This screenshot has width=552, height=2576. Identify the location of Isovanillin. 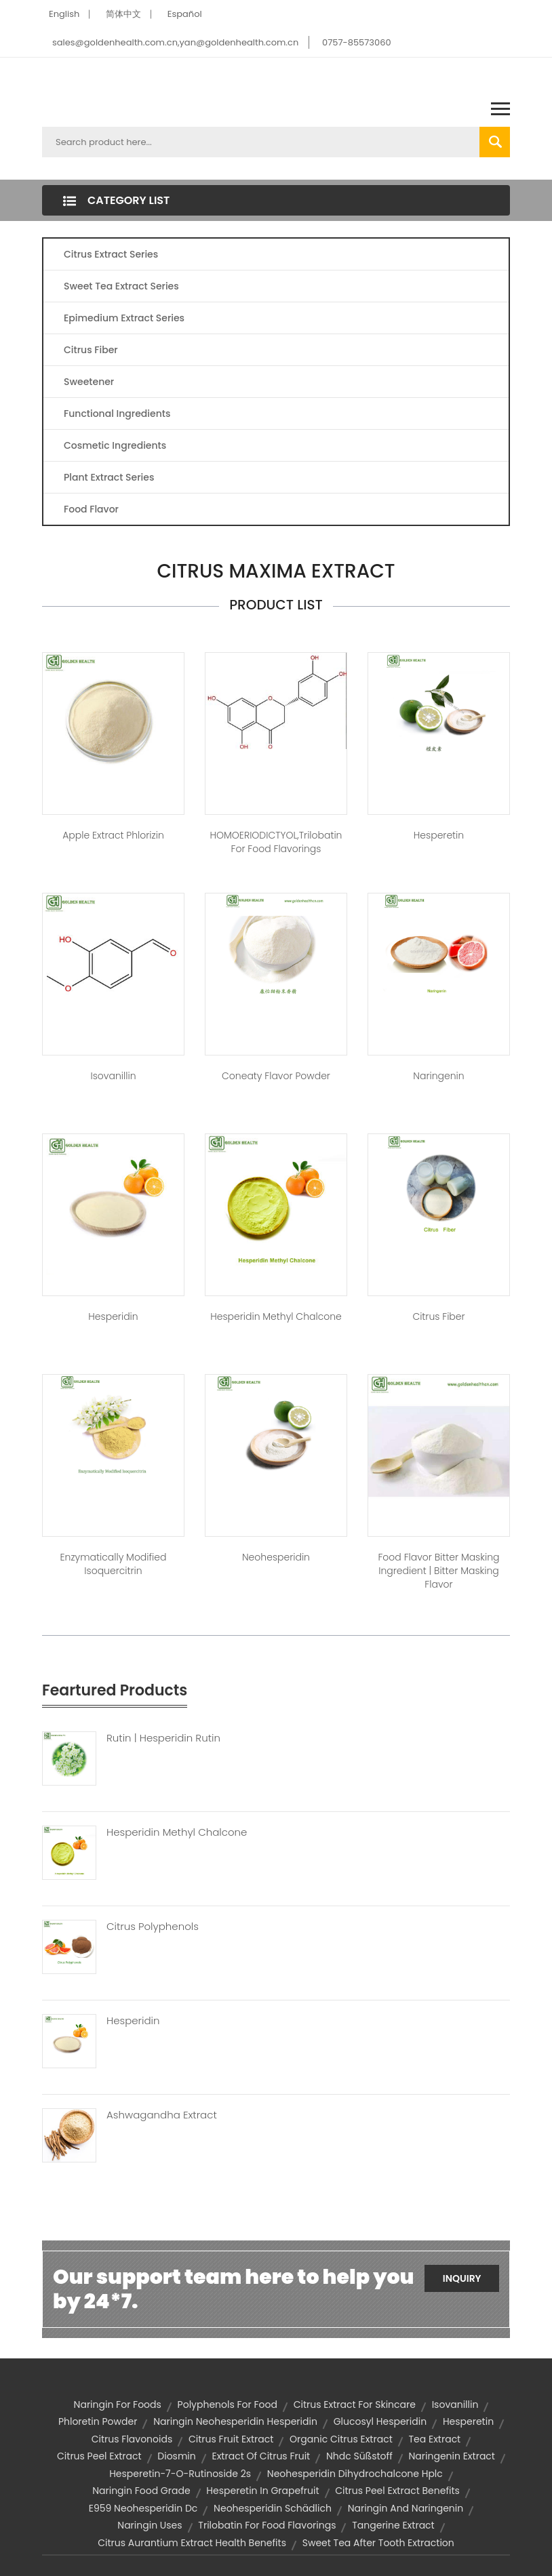
(113, 1076).